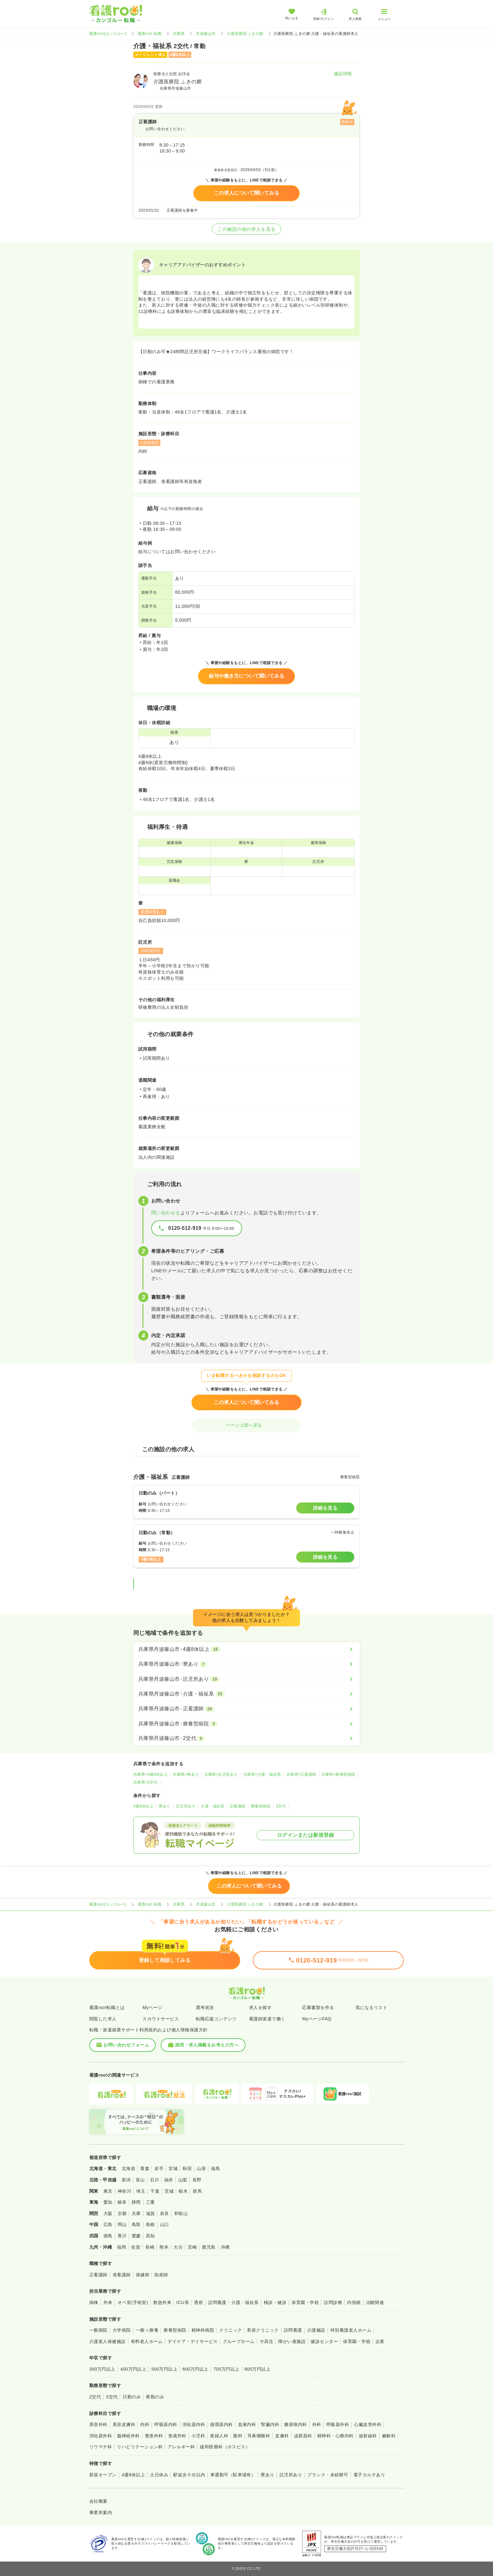 The width and height of the screenshot is (493, 2576). I want to click on 兵庫, so click(136, 2213).